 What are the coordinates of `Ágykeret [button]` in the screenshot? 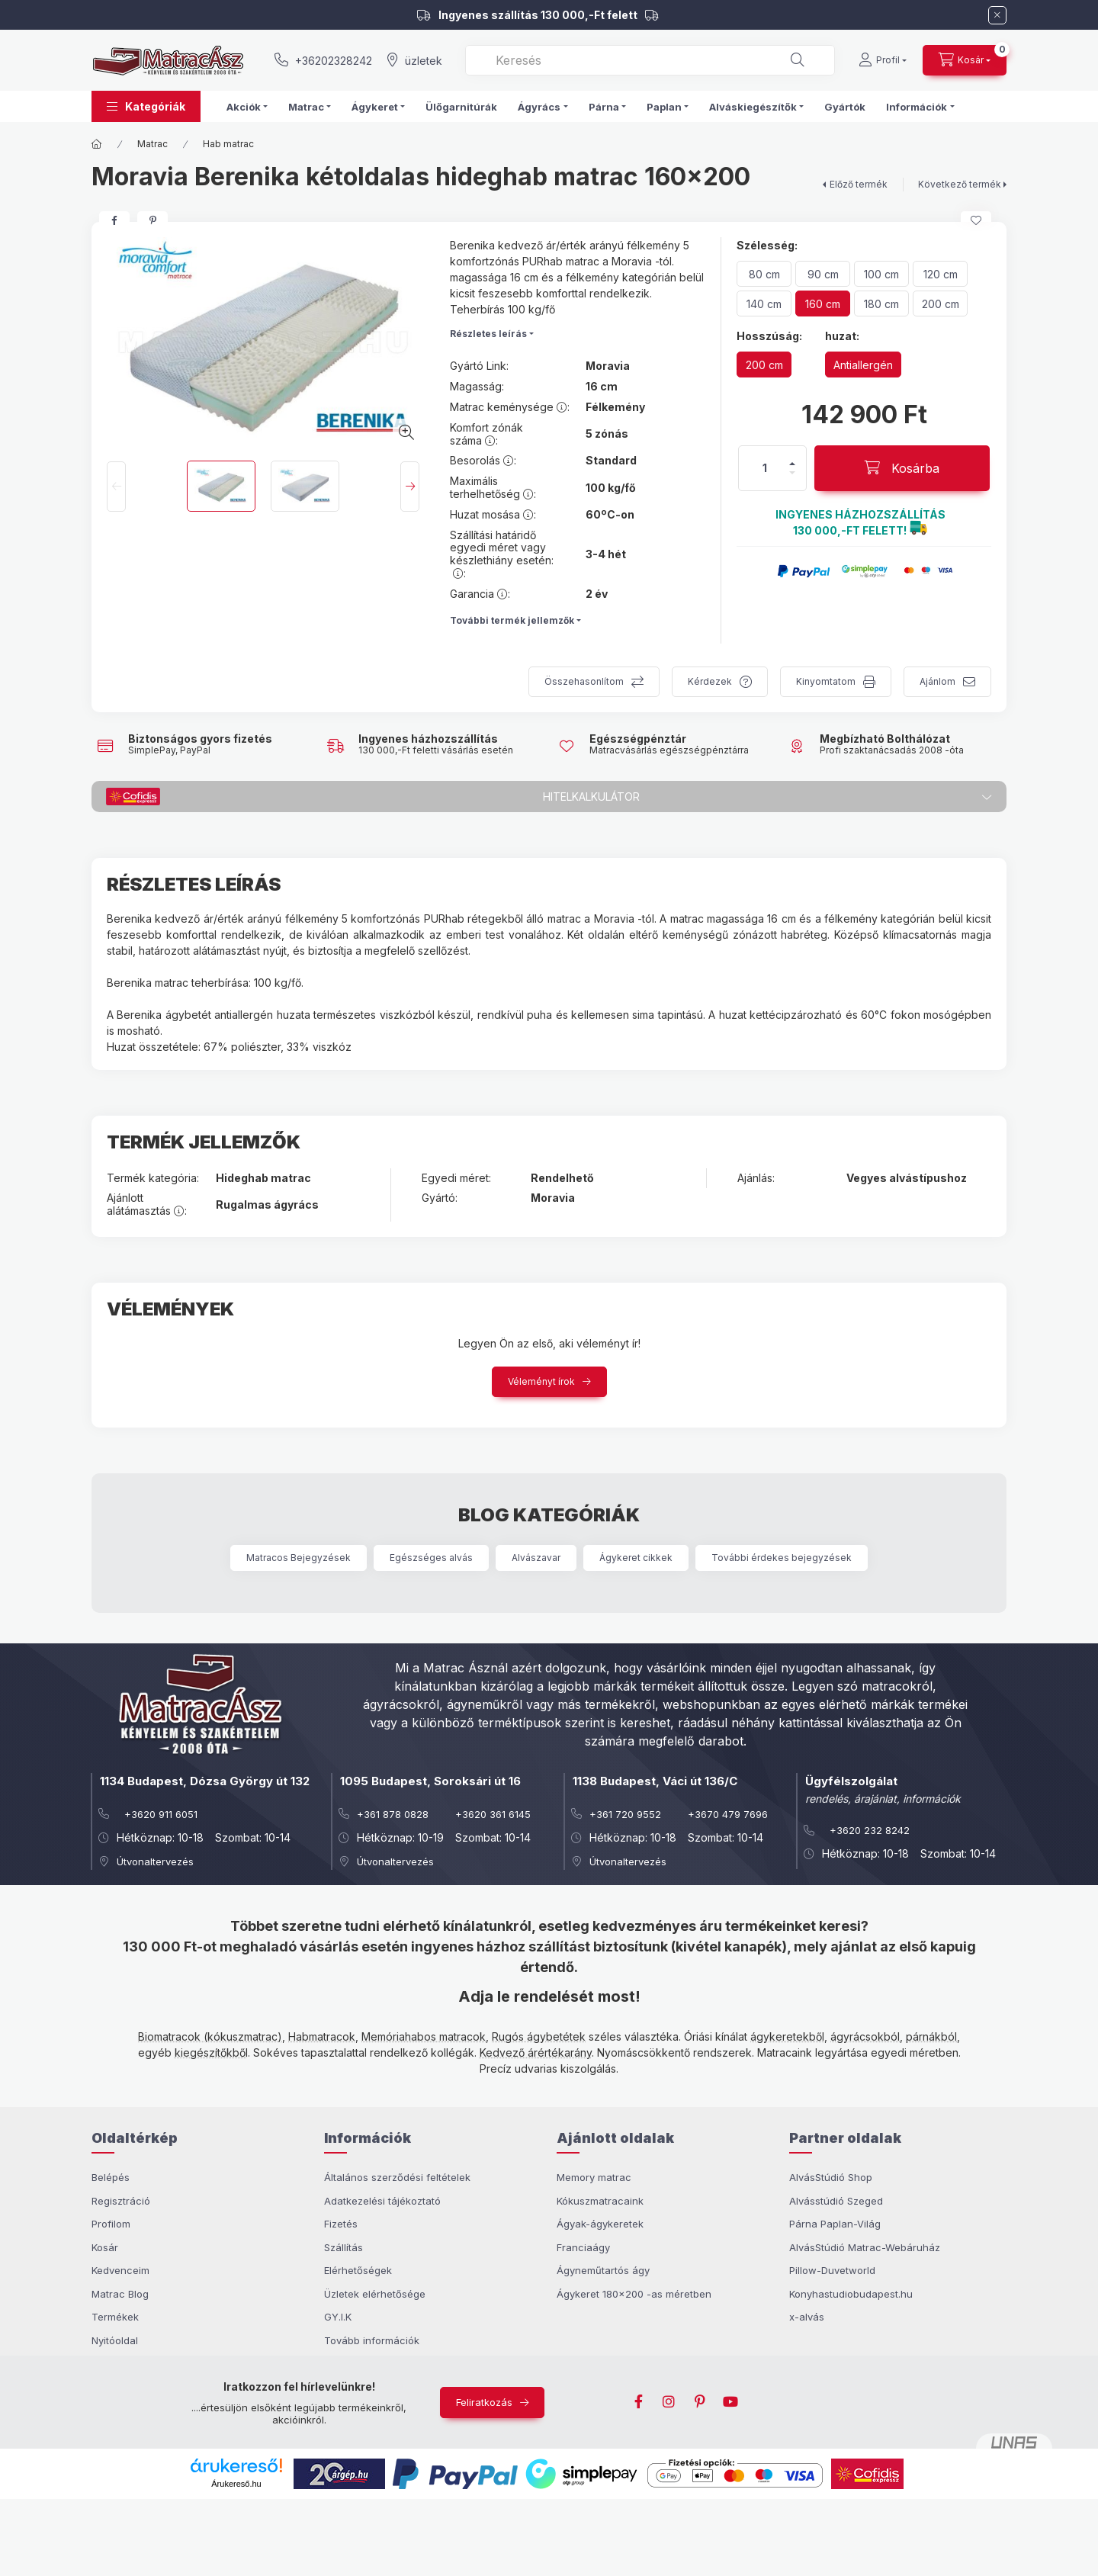 It's located at (375, 107).